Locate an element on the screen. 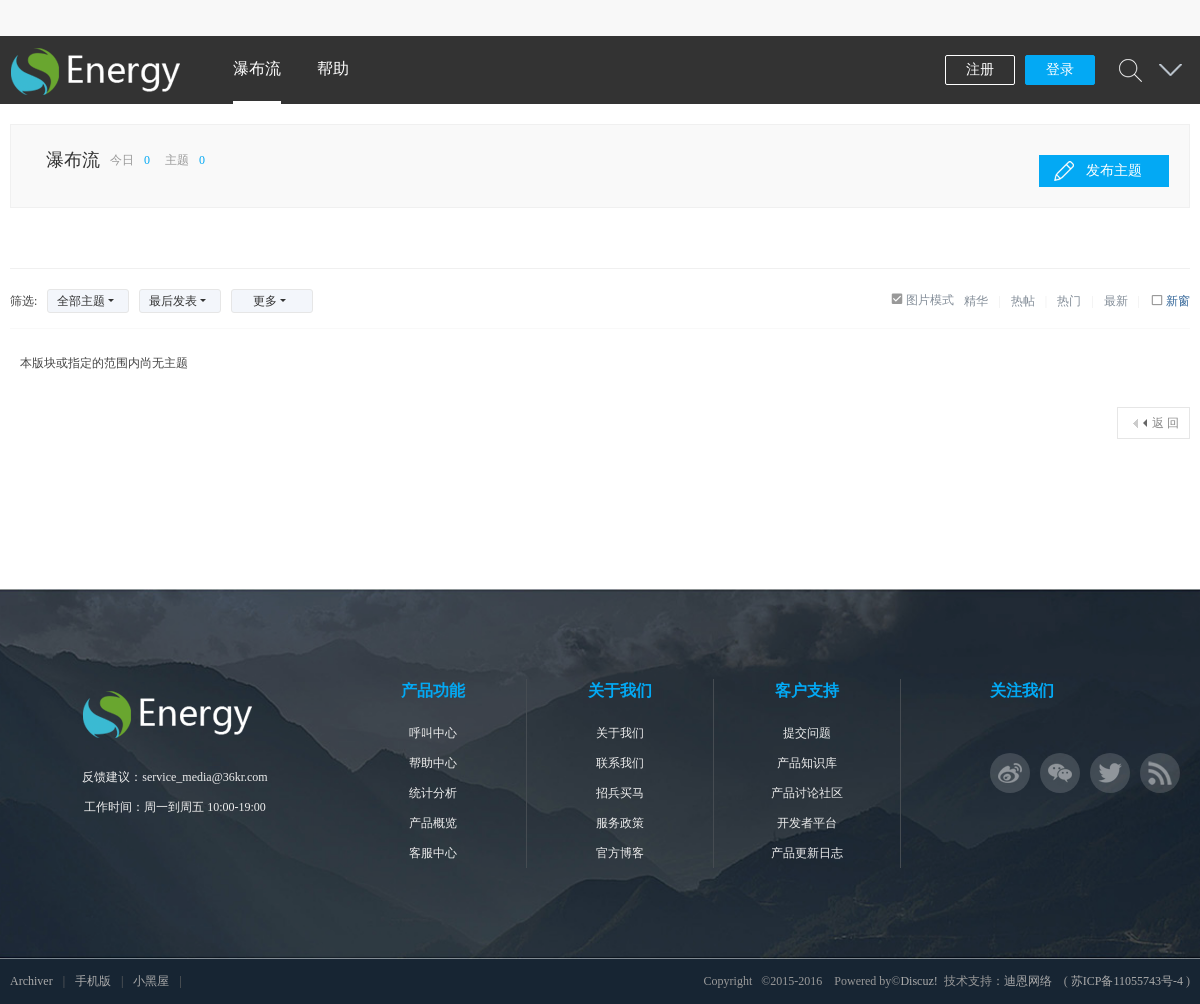 This screenshot has height=1004, width=1200. 招兵买马 is located at coordinates (620, 793).